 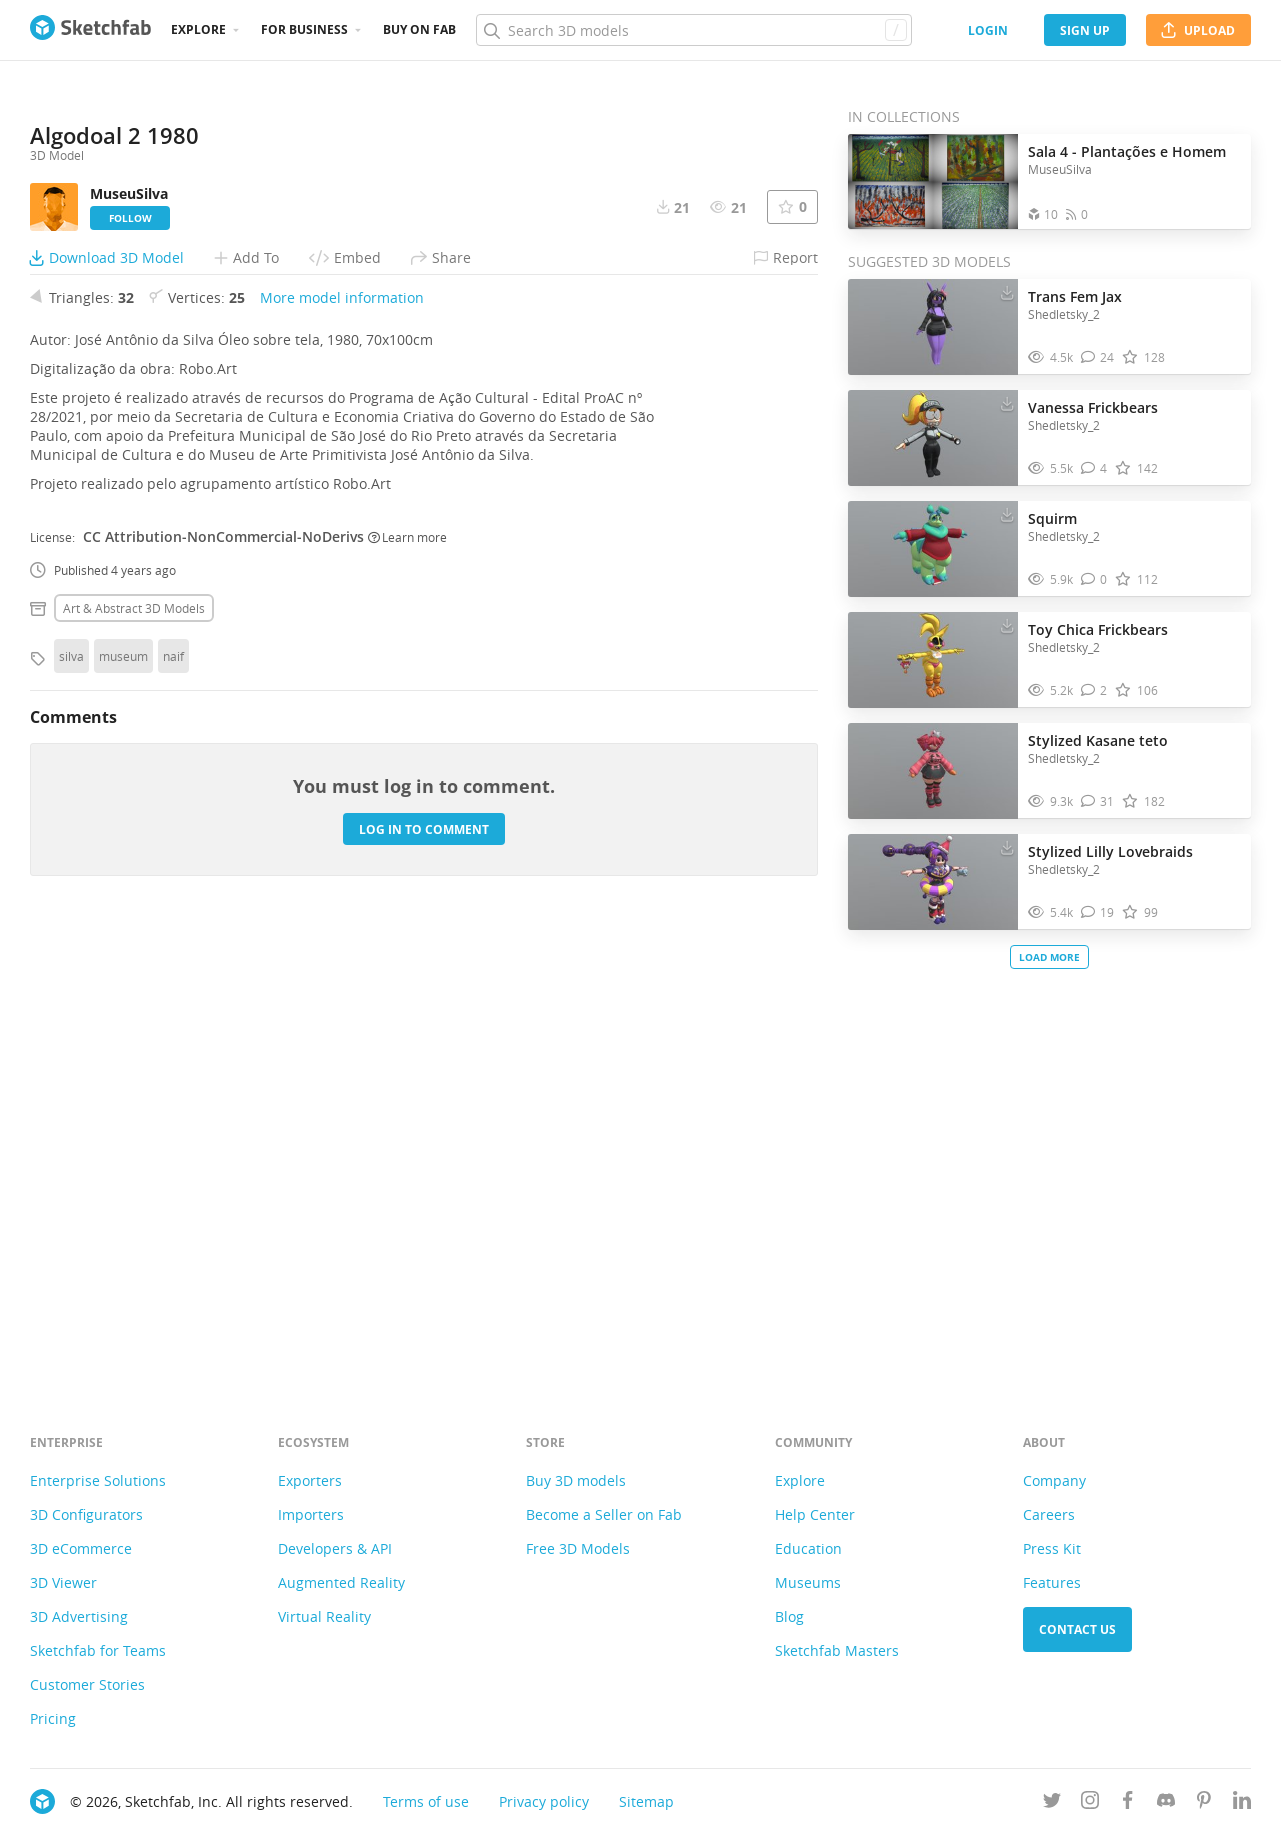 What do you see at coordinates (1007, 514) in the screenshot?
I see `[Download Squirm 3D model]` at bounding box center [1007, 514].